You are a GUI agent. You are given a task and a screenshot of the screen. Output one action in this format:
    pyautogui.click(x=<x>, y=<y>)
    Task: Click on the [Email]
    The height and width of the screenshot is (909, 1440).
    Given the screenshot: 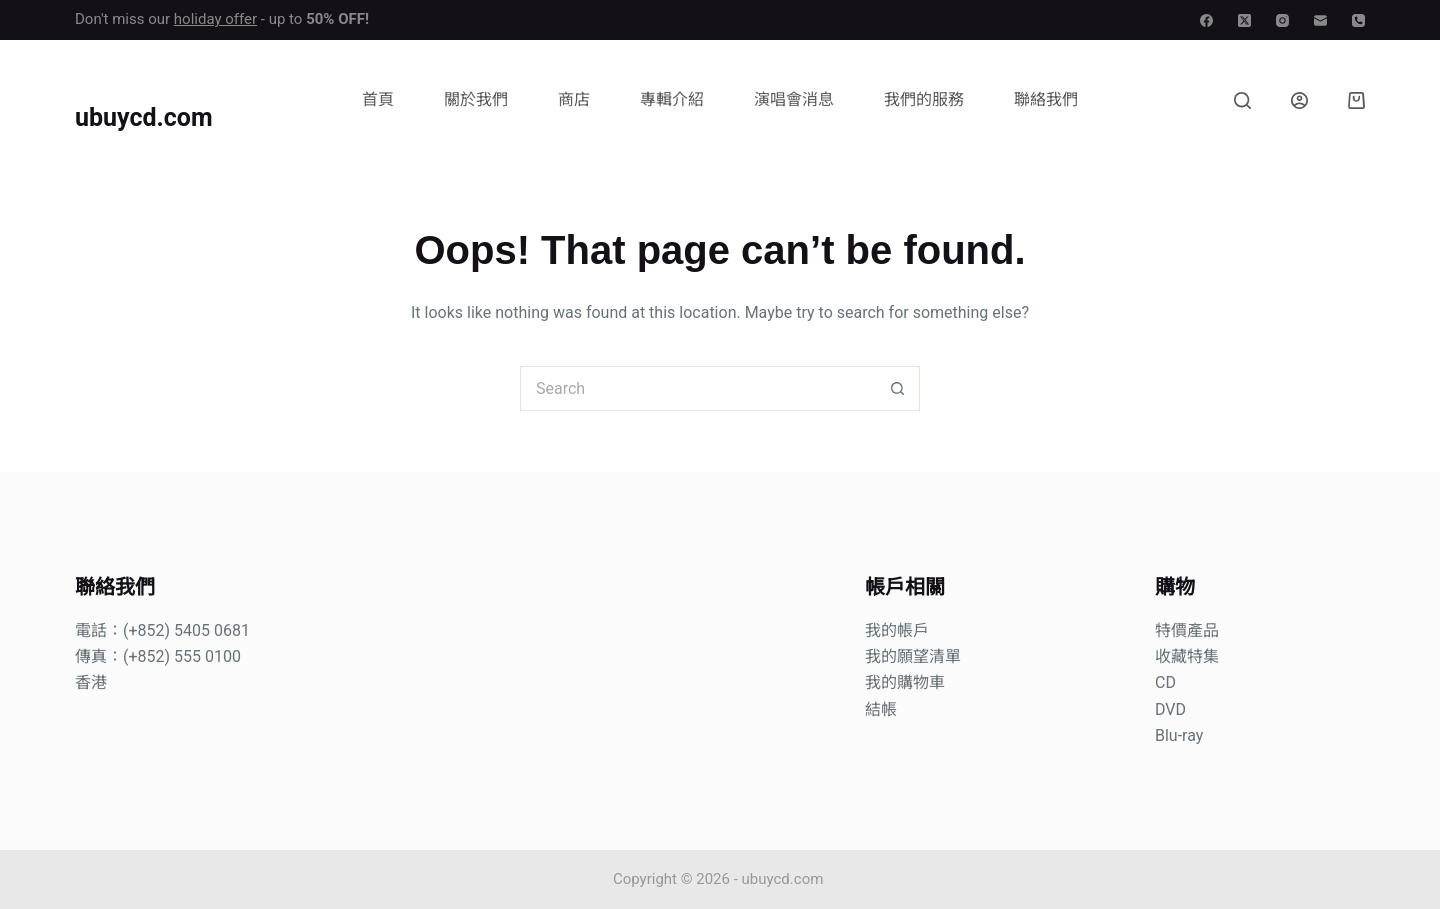 What is the action you would take?
    pyautogui.click(x=1320, y=20)
    